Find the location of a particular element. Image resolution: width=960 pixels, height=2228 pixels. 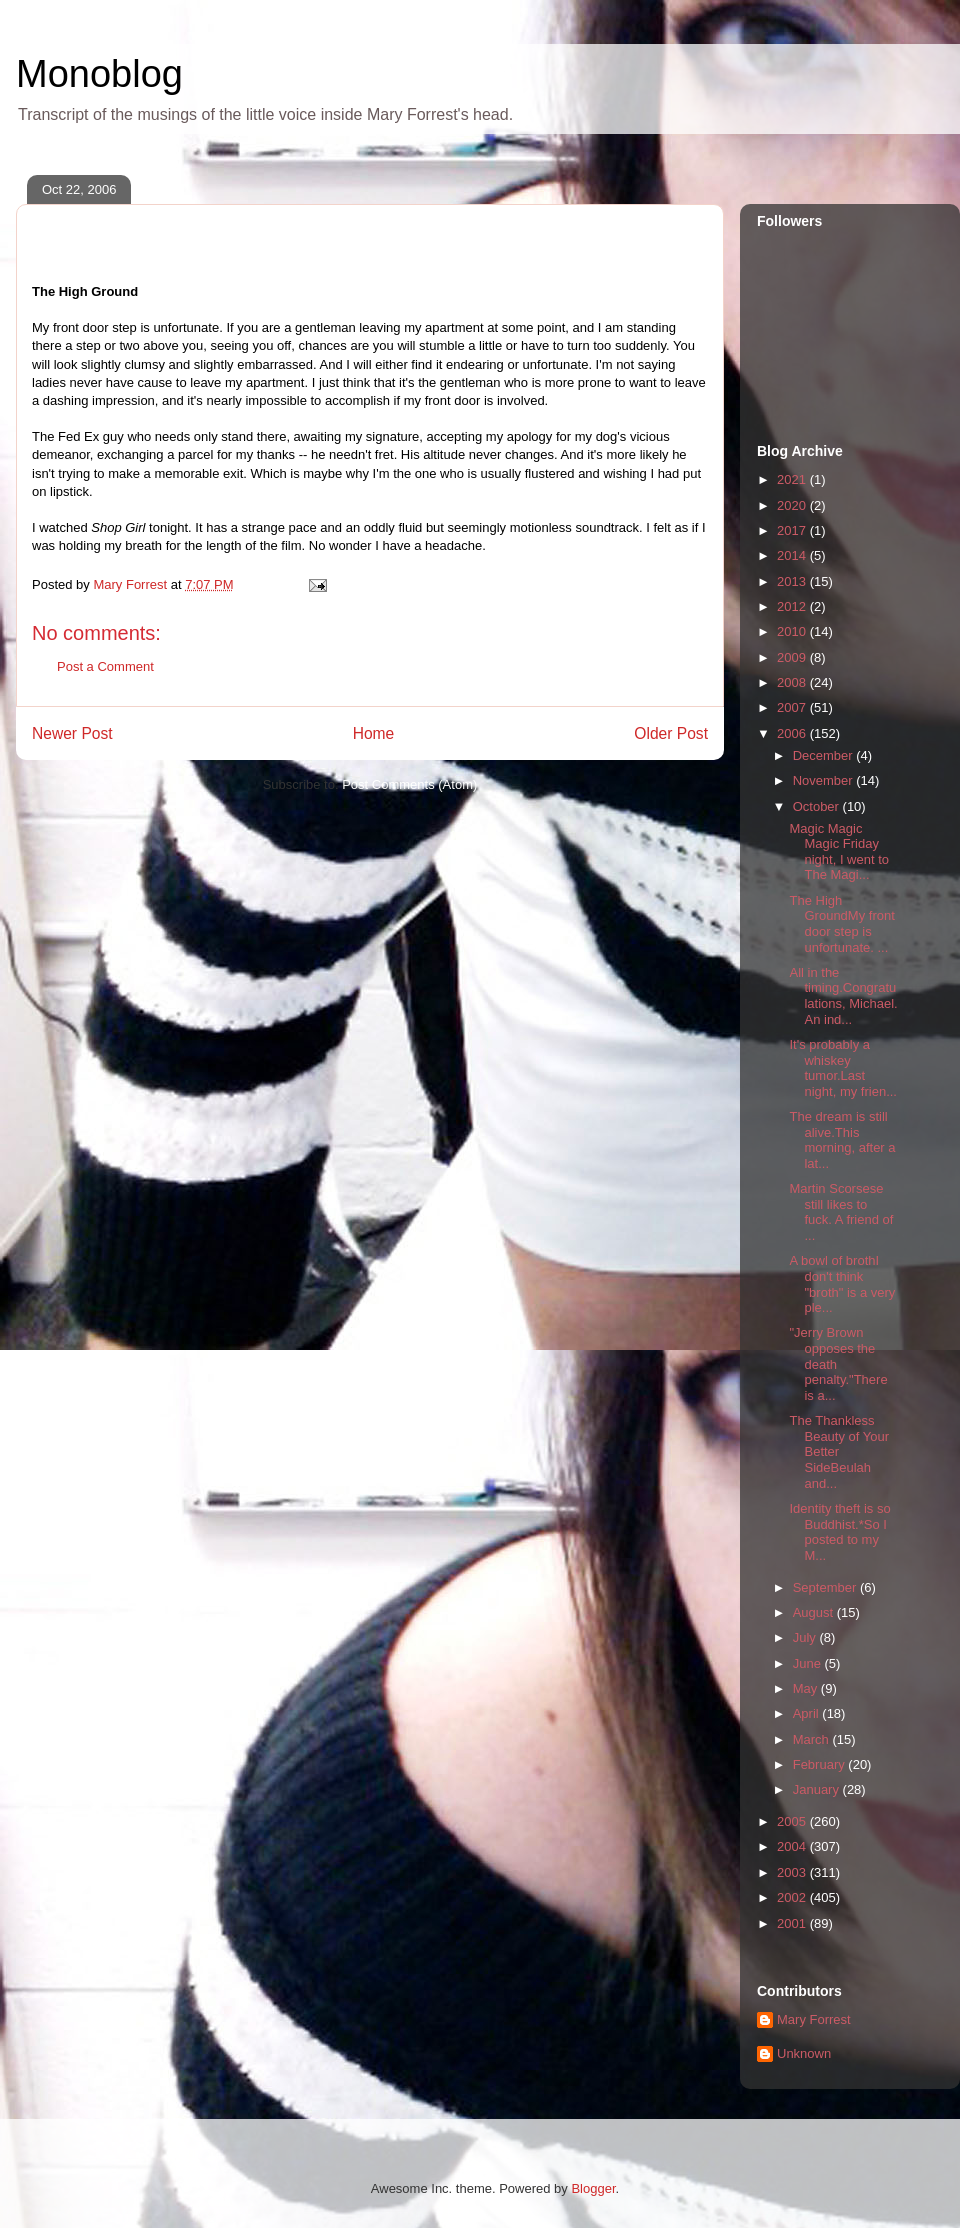

Newer Post is located at coordinates (72, 733).